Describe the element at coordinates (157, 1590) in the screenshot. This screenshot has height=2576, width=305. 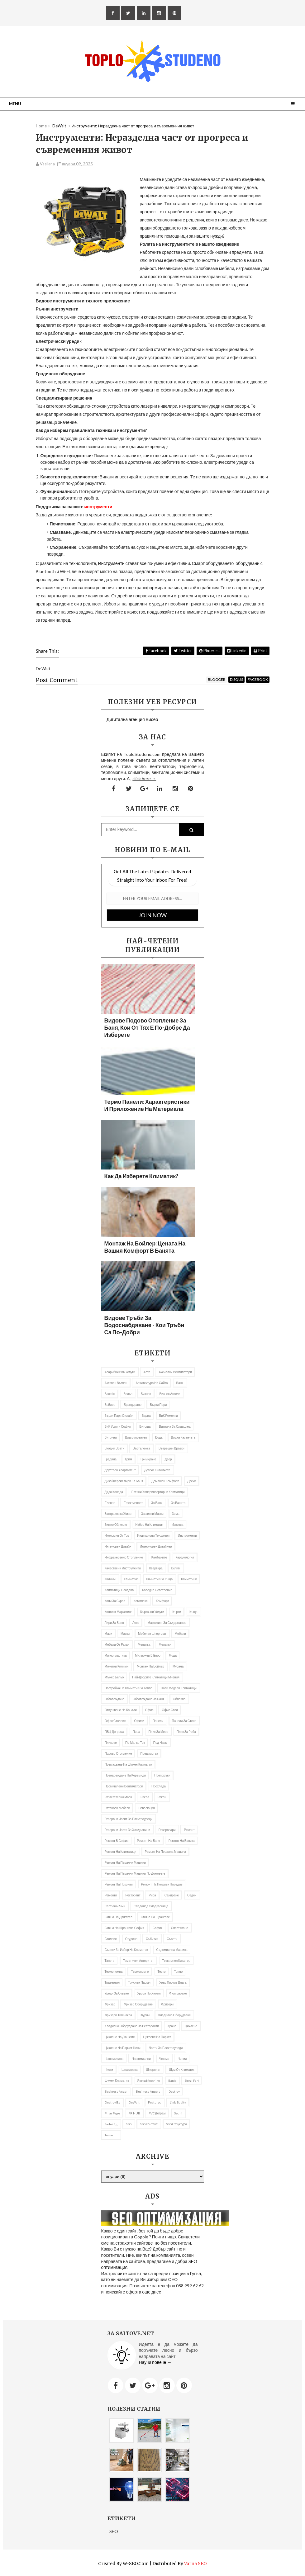
I see `коледно осветление` at that location.